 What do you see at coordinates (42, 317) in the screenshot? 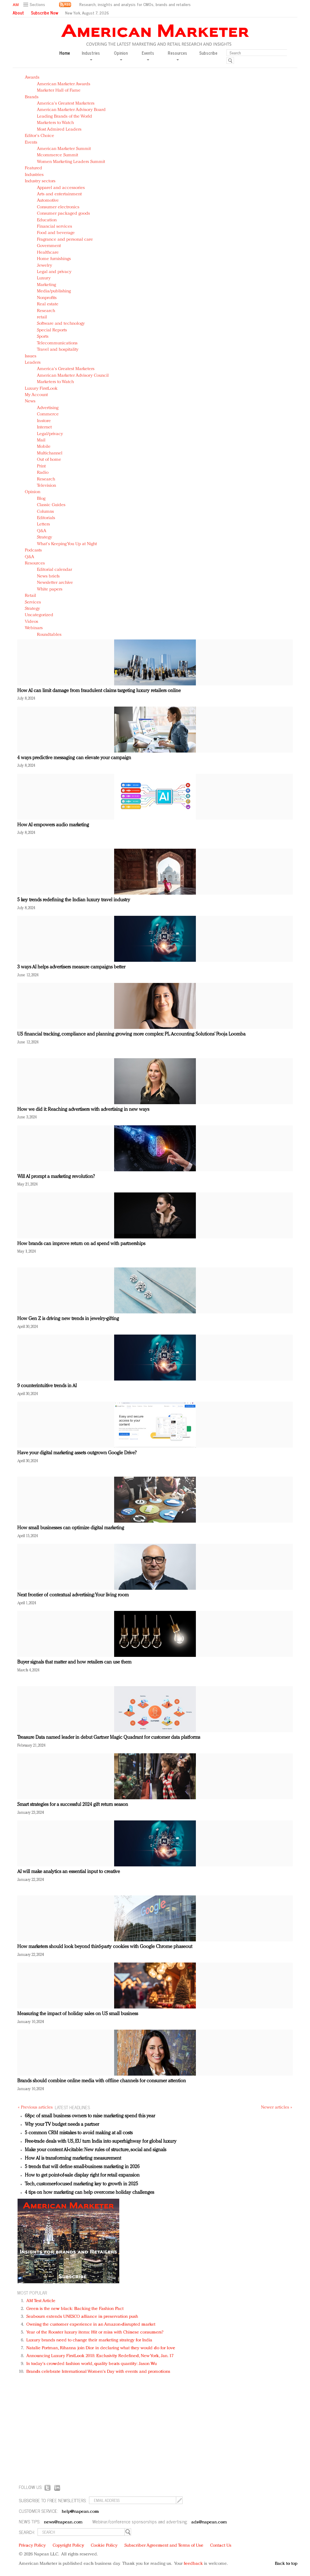
I see `retail` at bounding box center [42, 317].